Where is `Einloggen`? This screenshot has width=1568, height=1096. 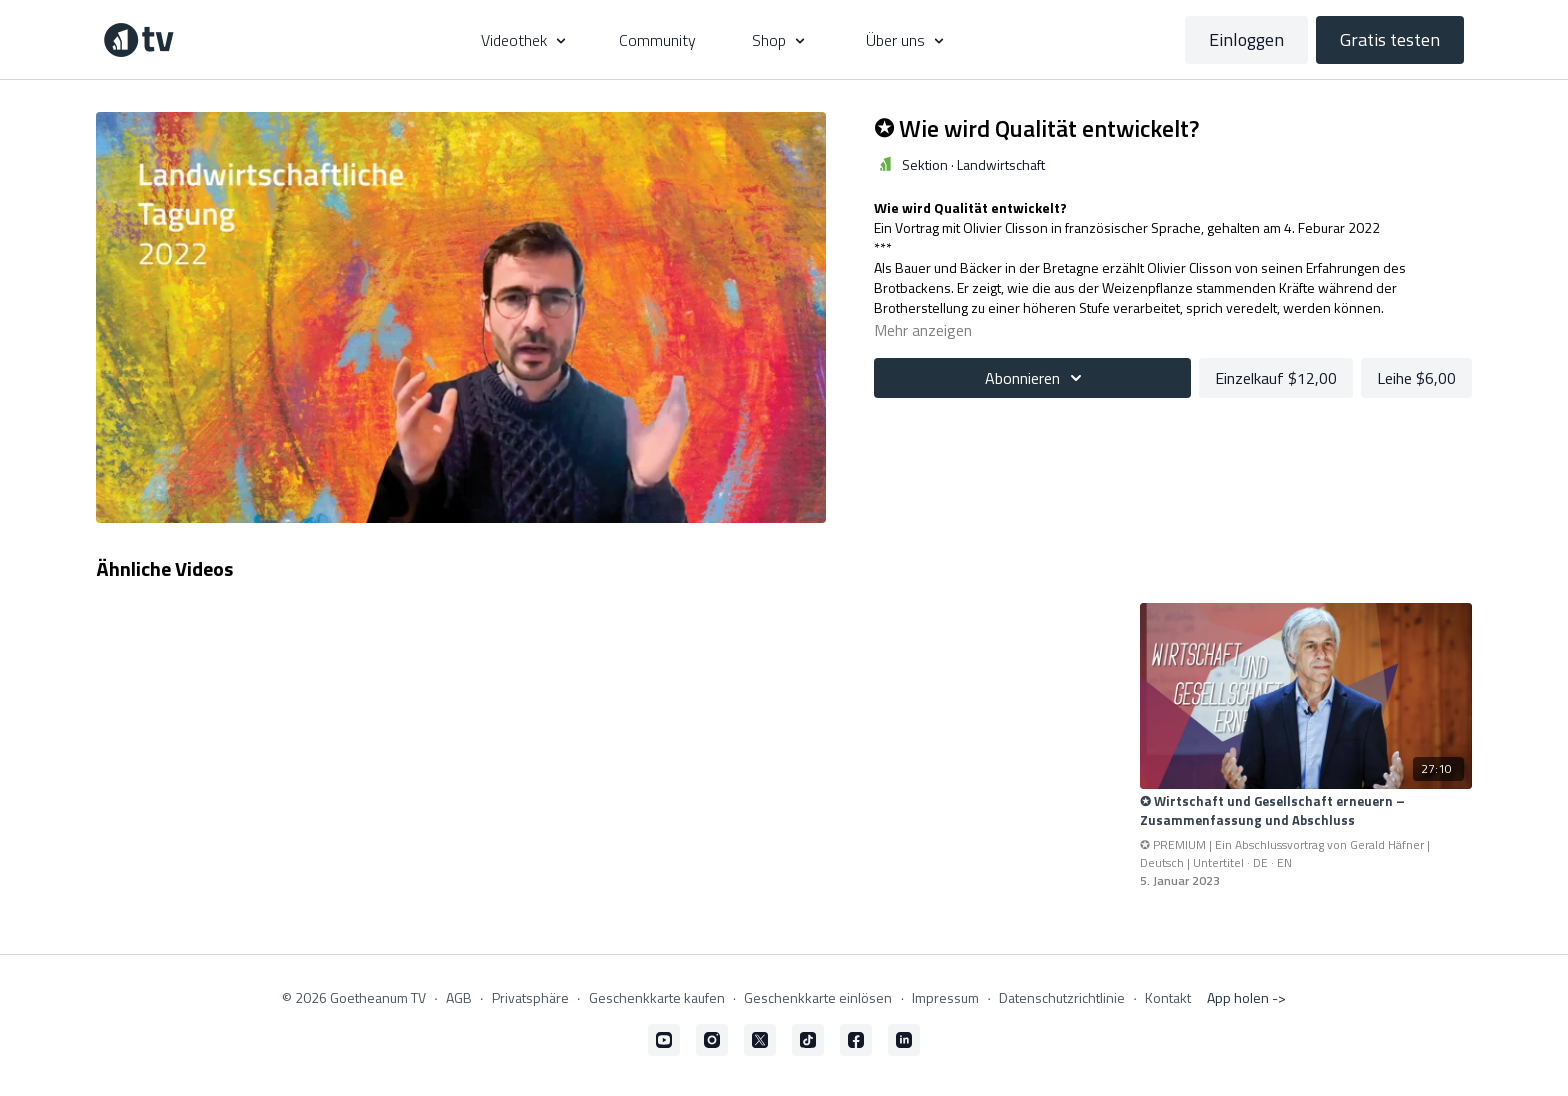
Einloggen is located at coordinates (1246, 39).